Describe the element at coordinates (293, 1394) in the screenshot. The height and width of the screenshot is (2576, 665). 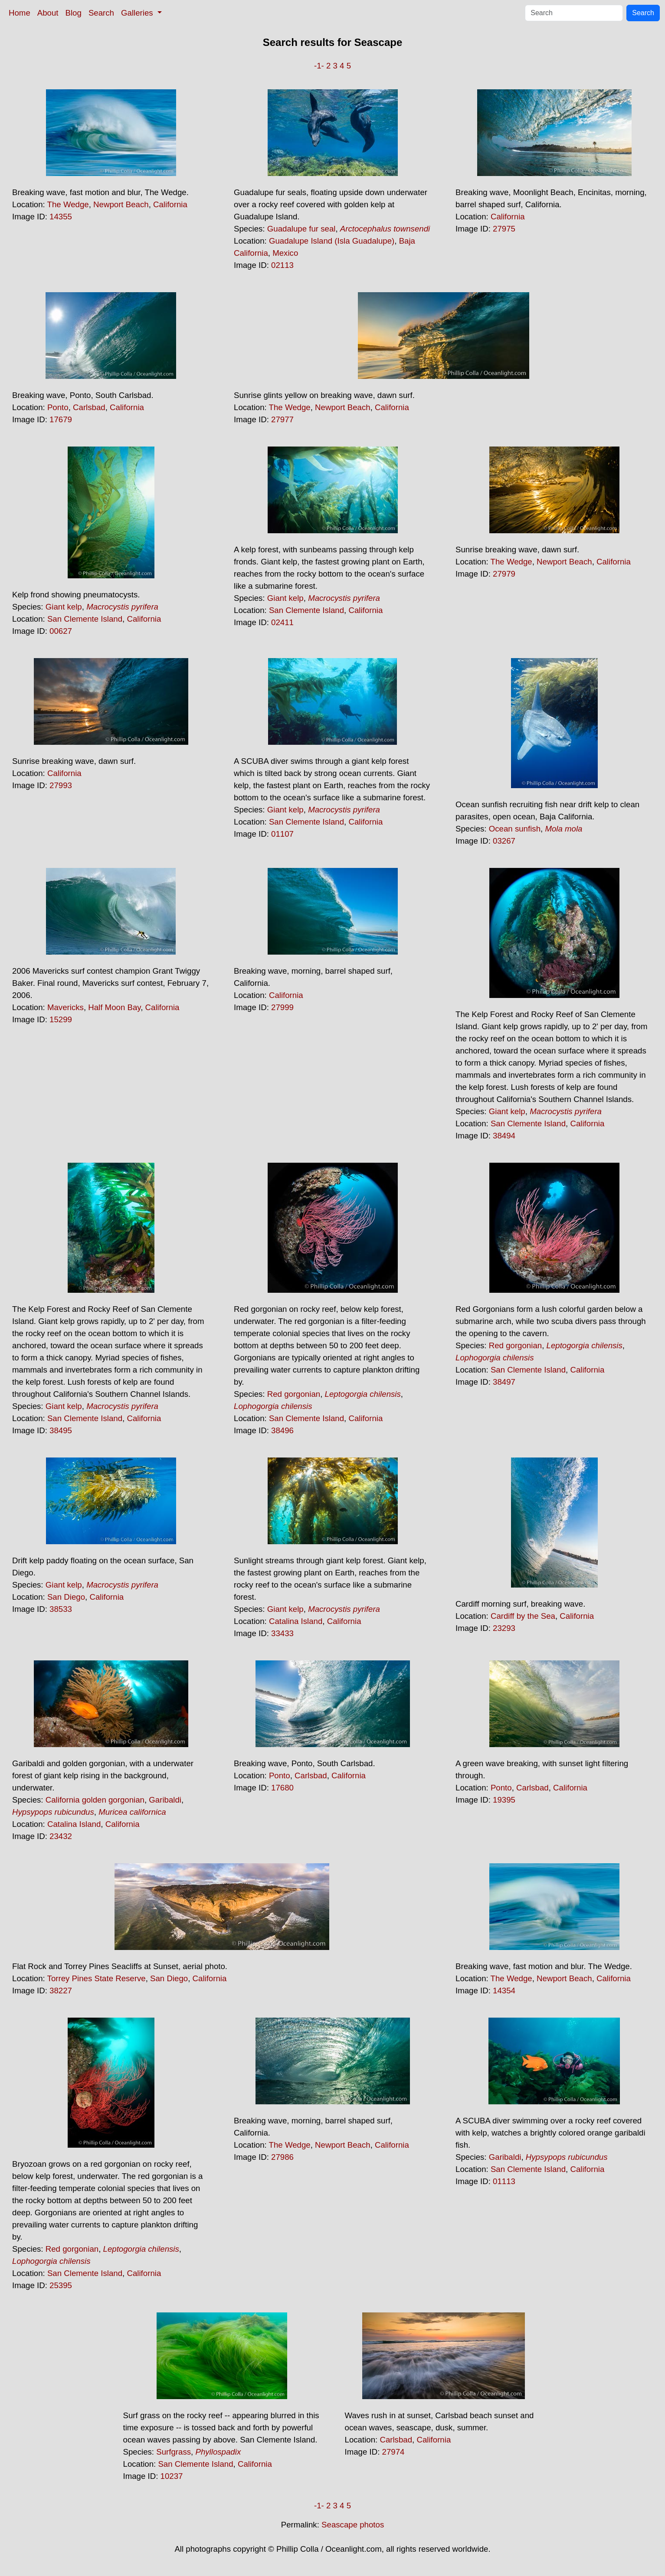
I see `Red gorgonian` at that location.